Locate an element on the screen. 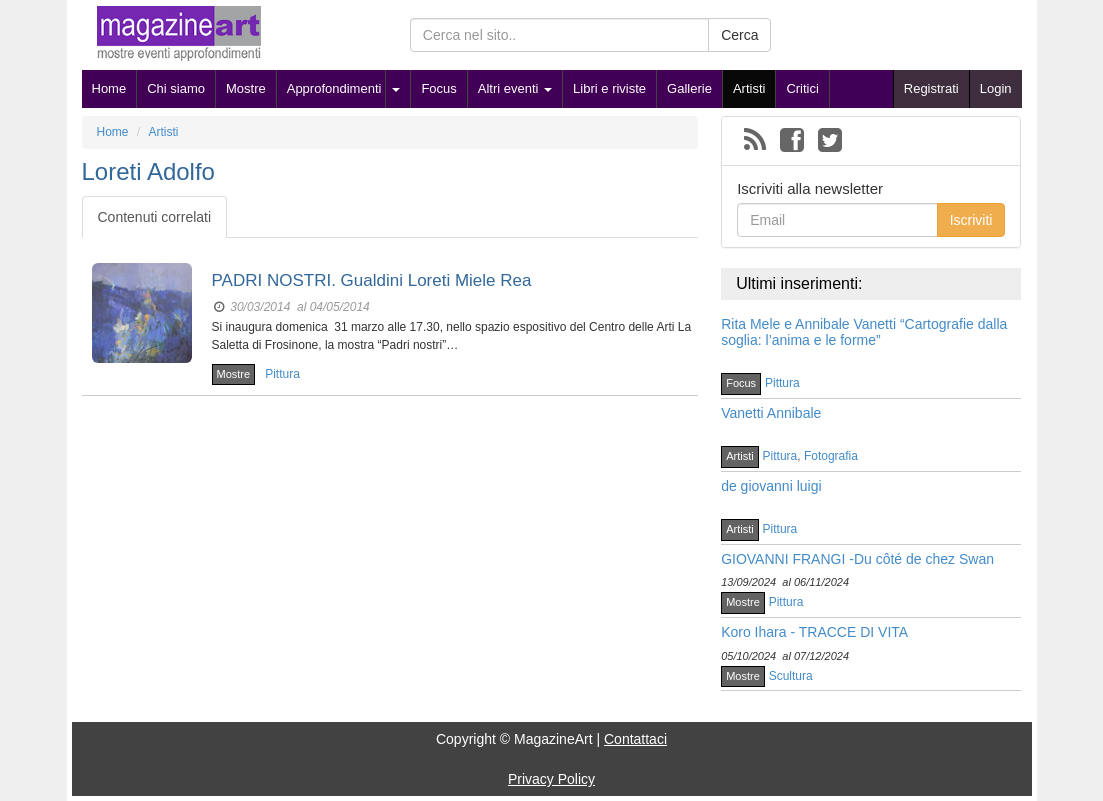 This screenshot has width=1103, height=801. Focus is located at coordinates (438, 88).